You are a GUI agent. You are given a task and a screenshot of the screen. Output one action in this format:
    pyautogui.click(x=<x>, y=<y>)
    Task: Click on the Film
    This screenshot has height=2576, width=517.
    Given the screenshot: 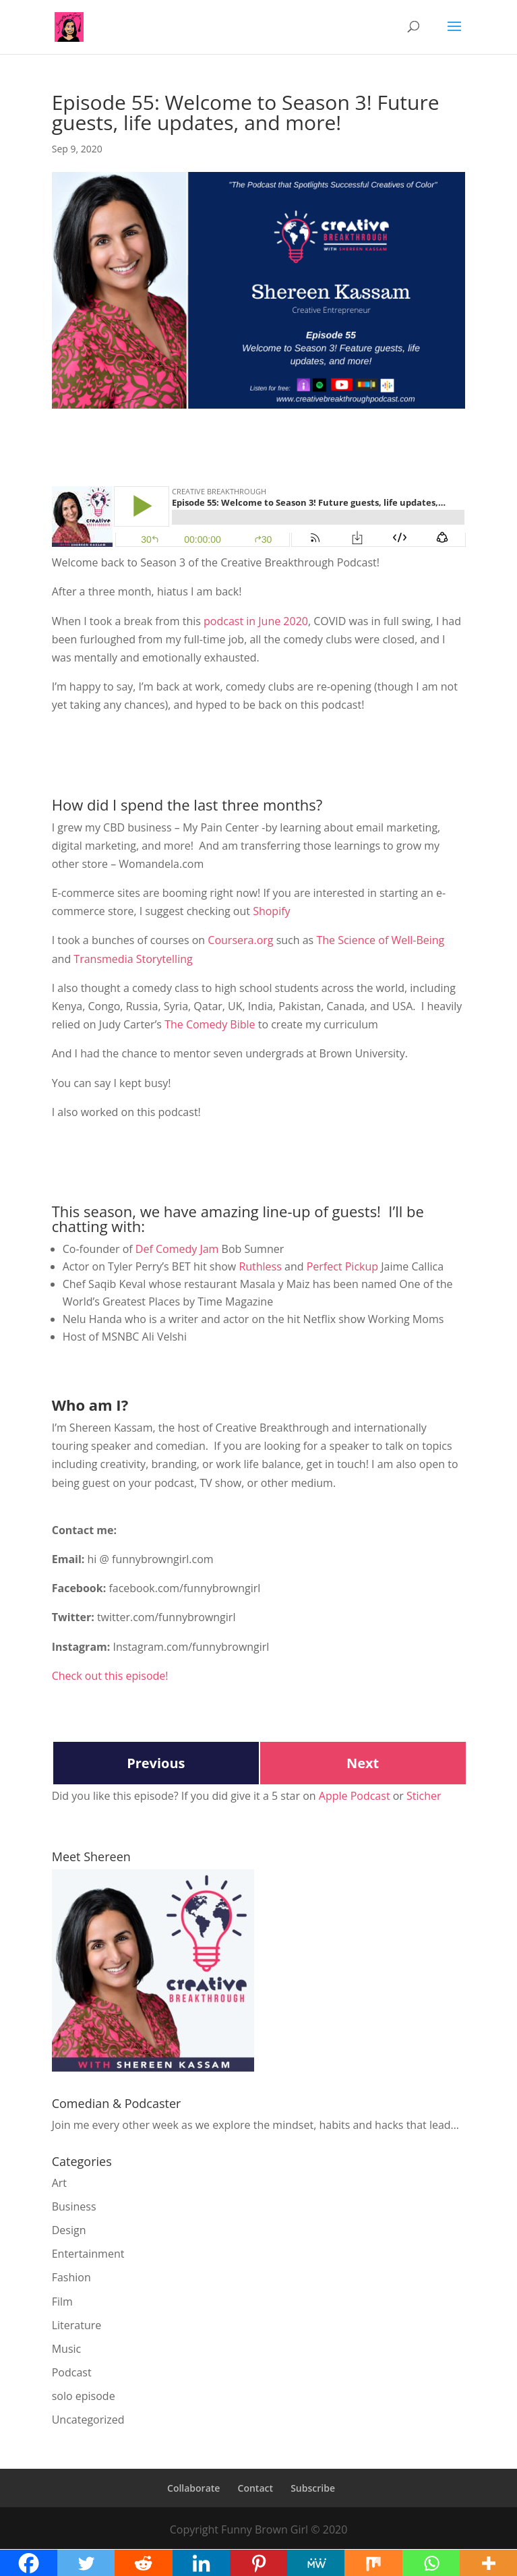 What is the action you would take?
    pyautogui.click(x=62, y=2301)
    